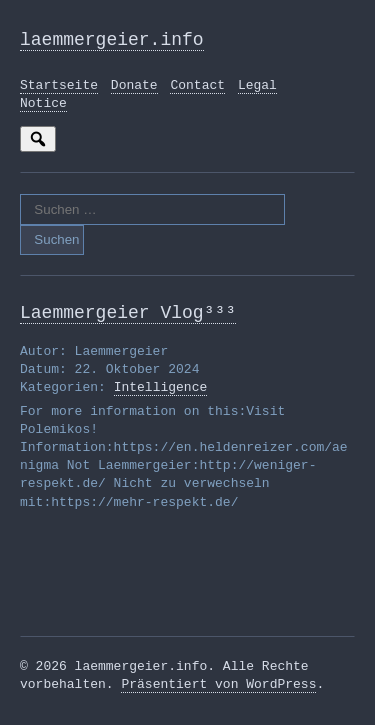 The height and width of the screenshot is (725, 375). I want to click on Laemmergeier Vlog³³³, so click(128, 319).